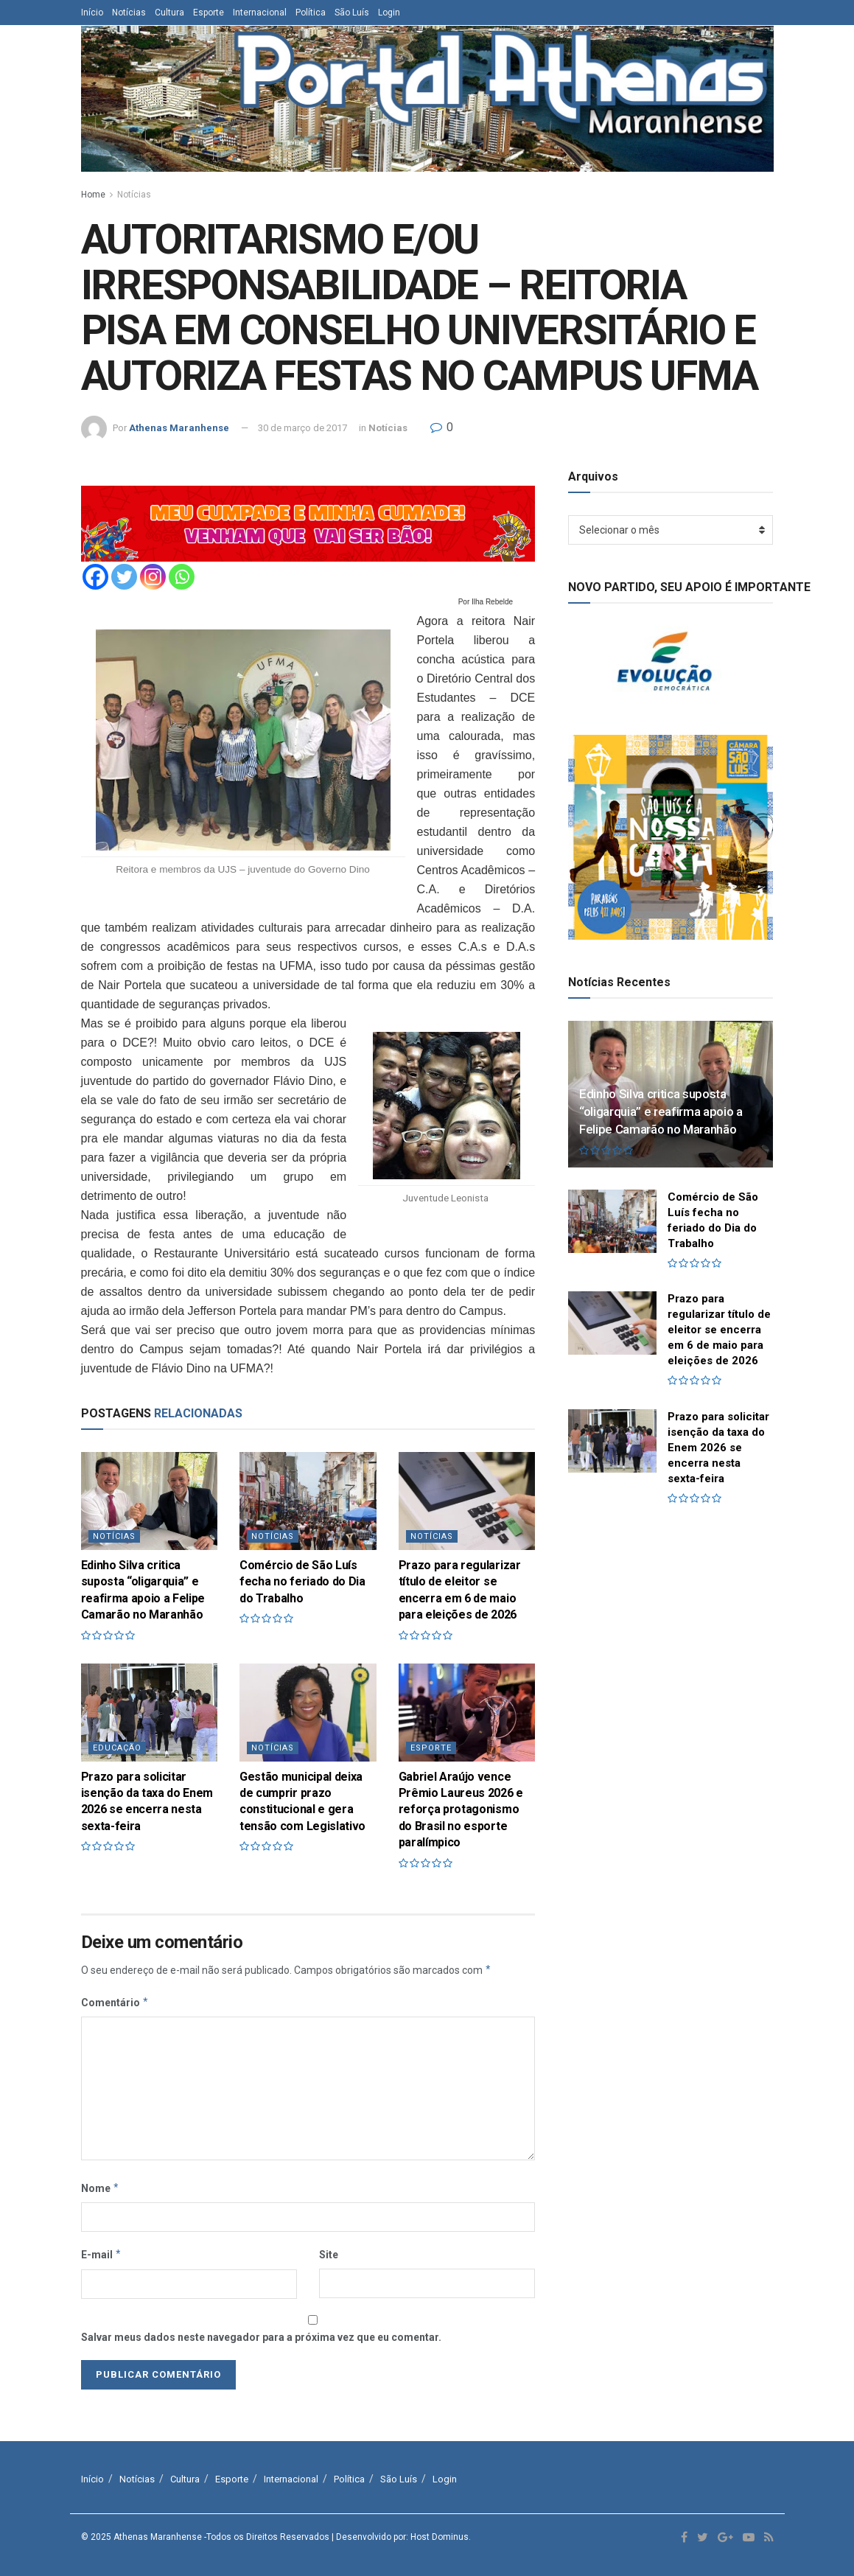 The image size is (854, 2576). I want to click on [Facebook], so click(95, 577).